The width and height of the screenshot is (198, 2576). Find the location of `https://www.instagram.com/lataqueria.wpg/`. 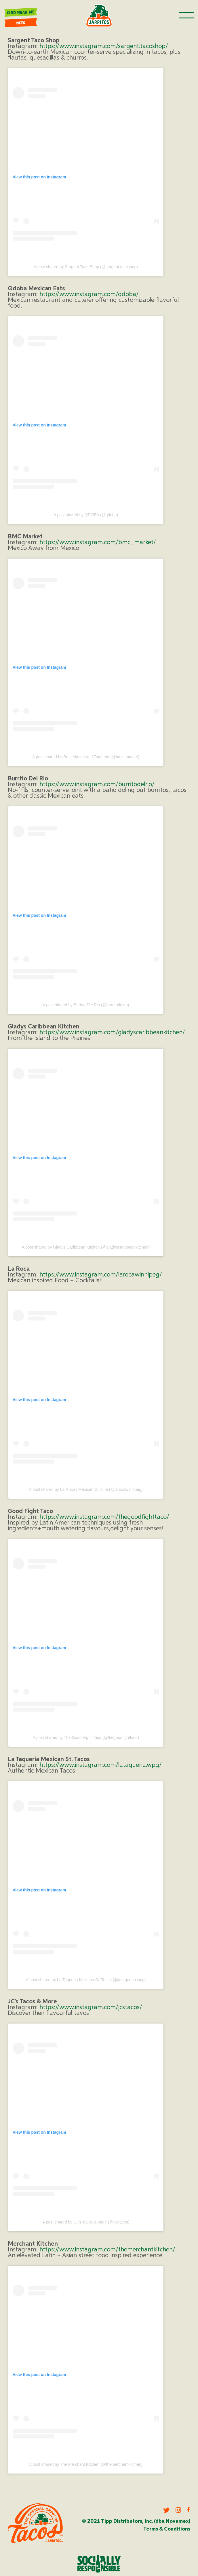

https://www.instagram.com/lataqueria.wpg/ is located at coordinates (100, 1765).